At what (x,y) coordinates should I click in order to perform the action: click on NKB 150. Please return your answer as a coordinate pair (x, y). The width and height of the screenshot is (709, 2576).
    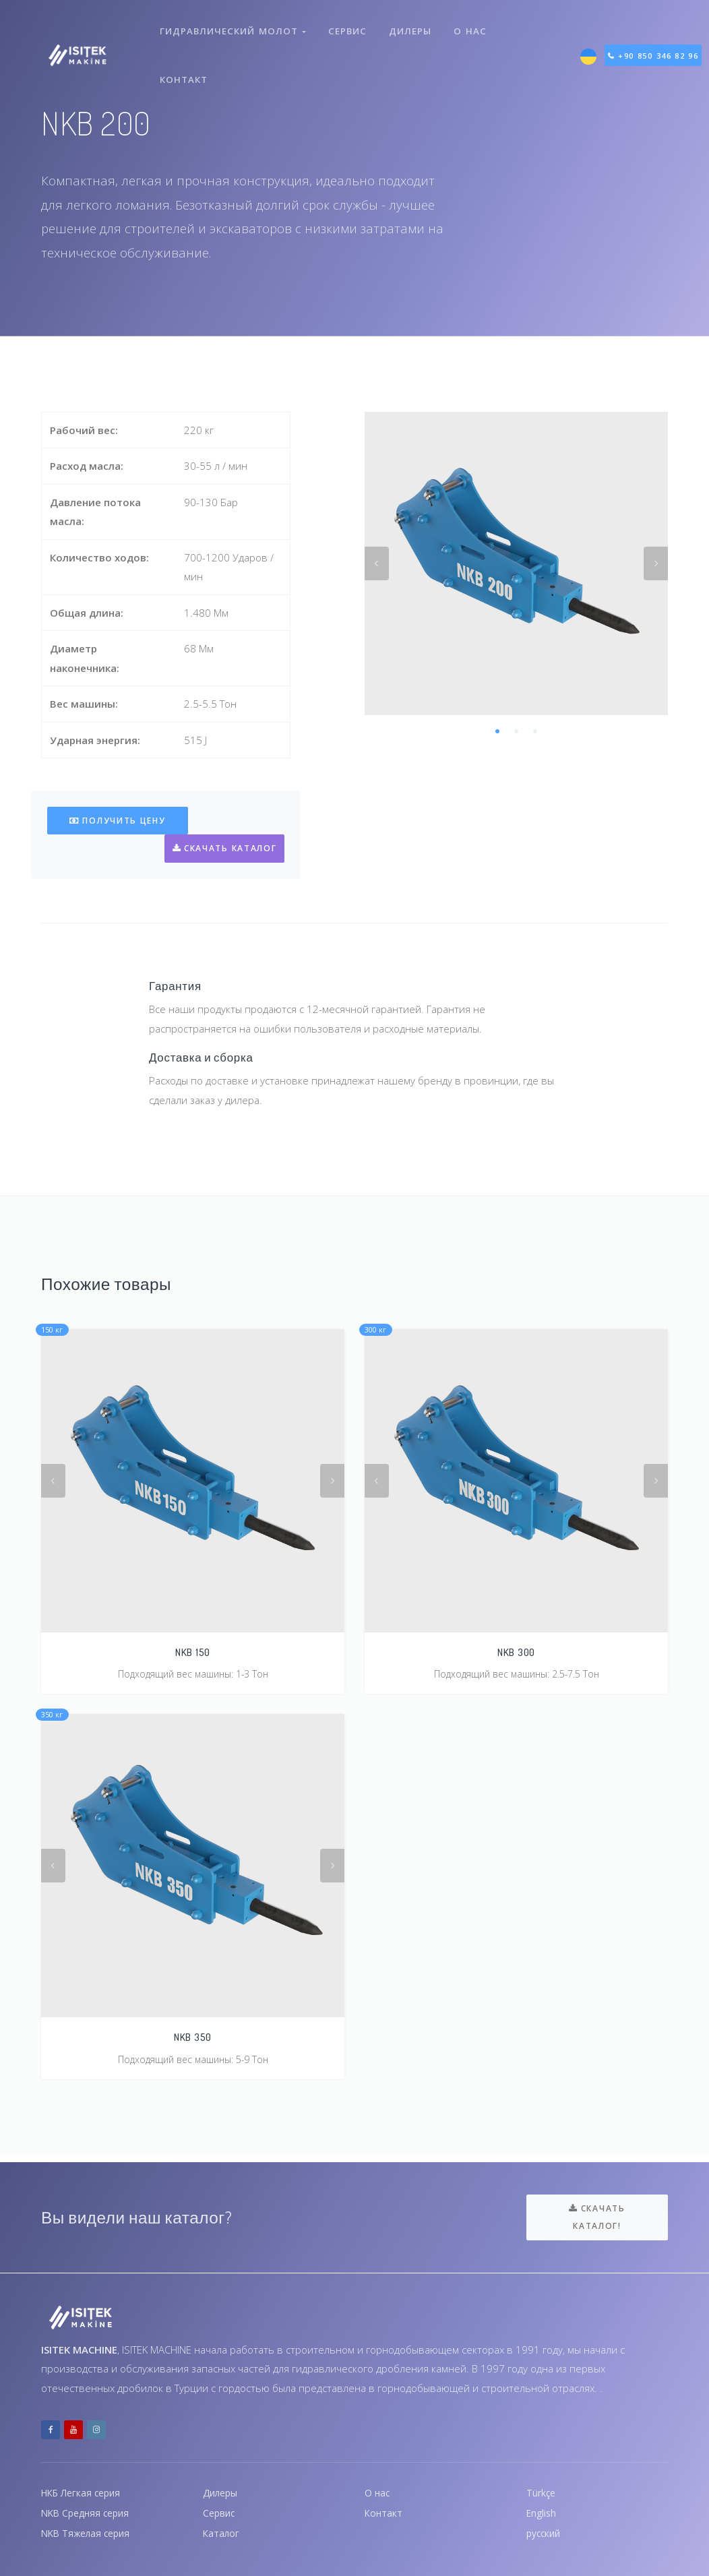
    Looking at the image, I should click on (193, 1652).